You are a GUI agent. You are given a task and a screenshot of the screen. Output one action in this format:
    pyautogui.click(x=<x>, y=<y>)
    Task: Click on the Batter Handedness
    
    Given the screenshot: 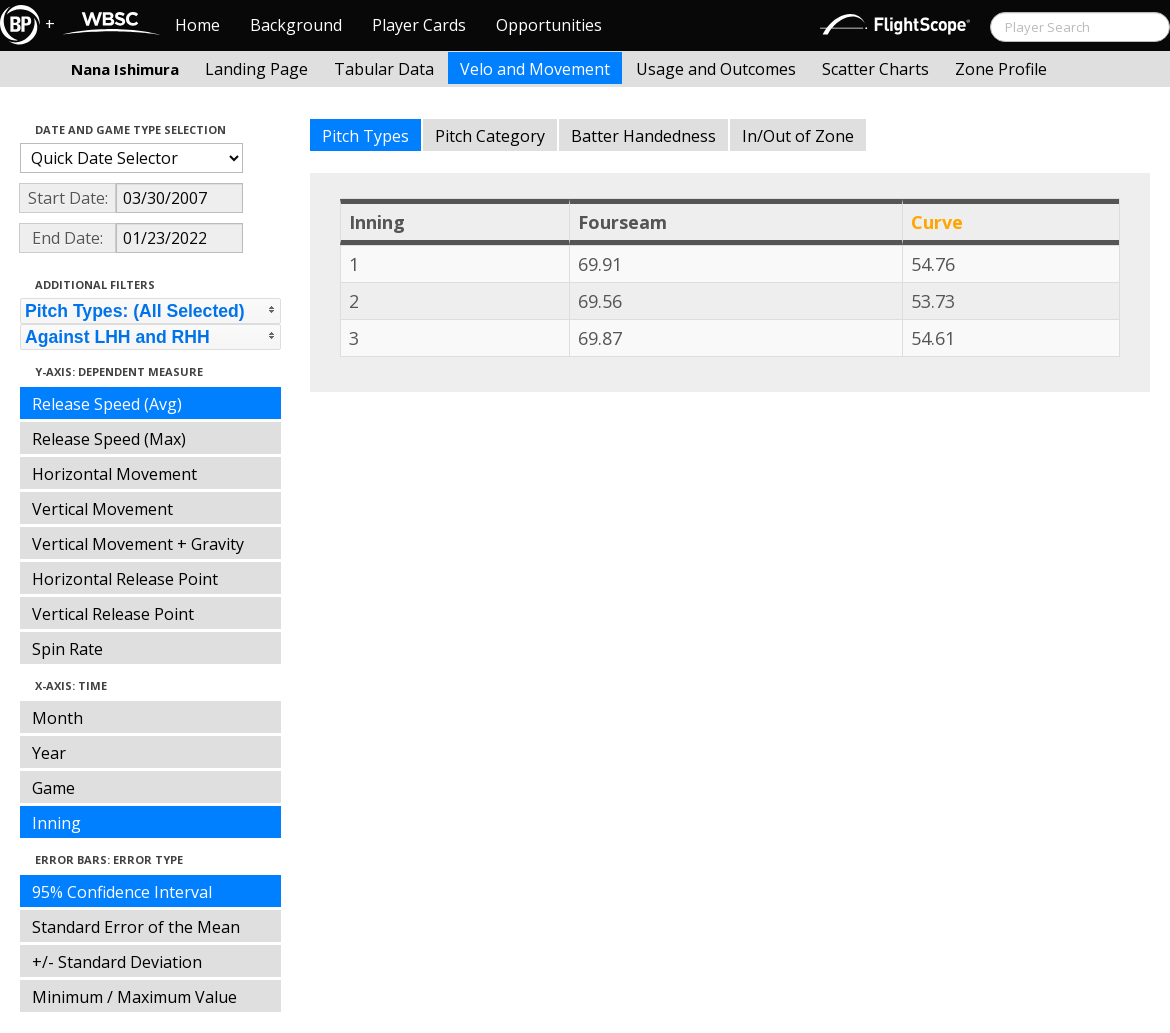 What is the action you would take?
    pyautogui.click(x=643, y=136)
    